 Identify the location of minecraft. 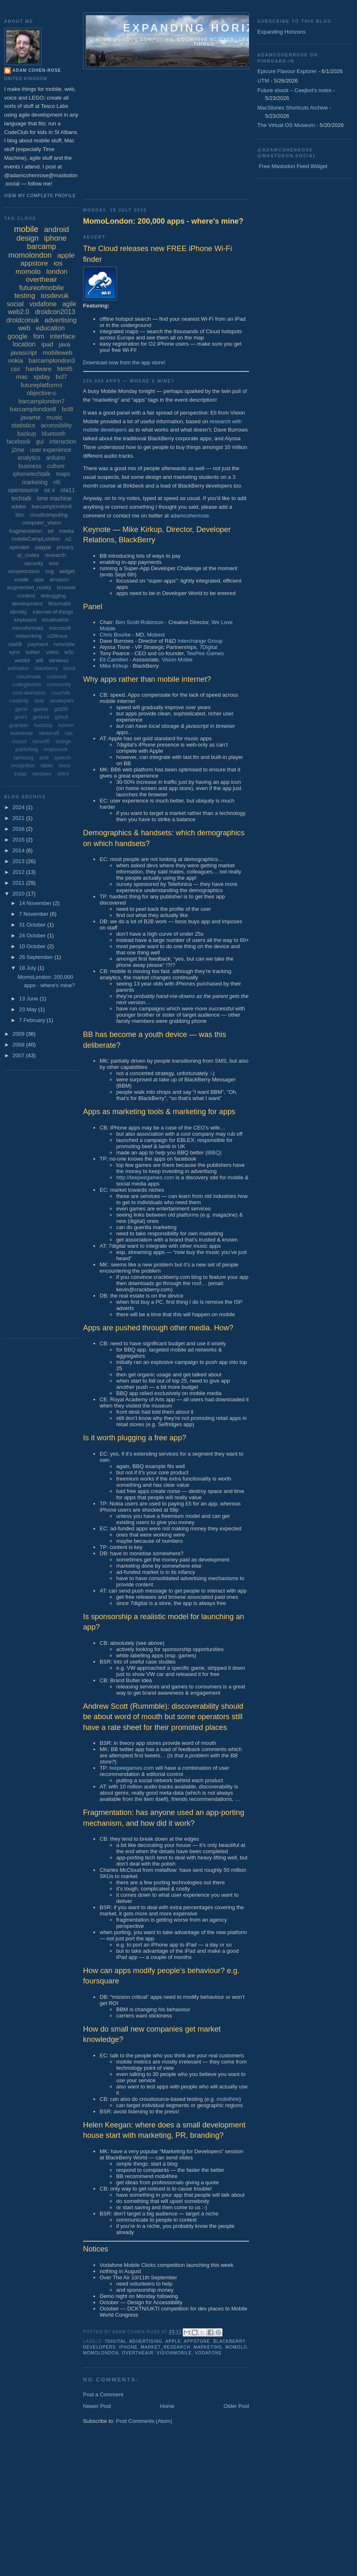
(49, 733).